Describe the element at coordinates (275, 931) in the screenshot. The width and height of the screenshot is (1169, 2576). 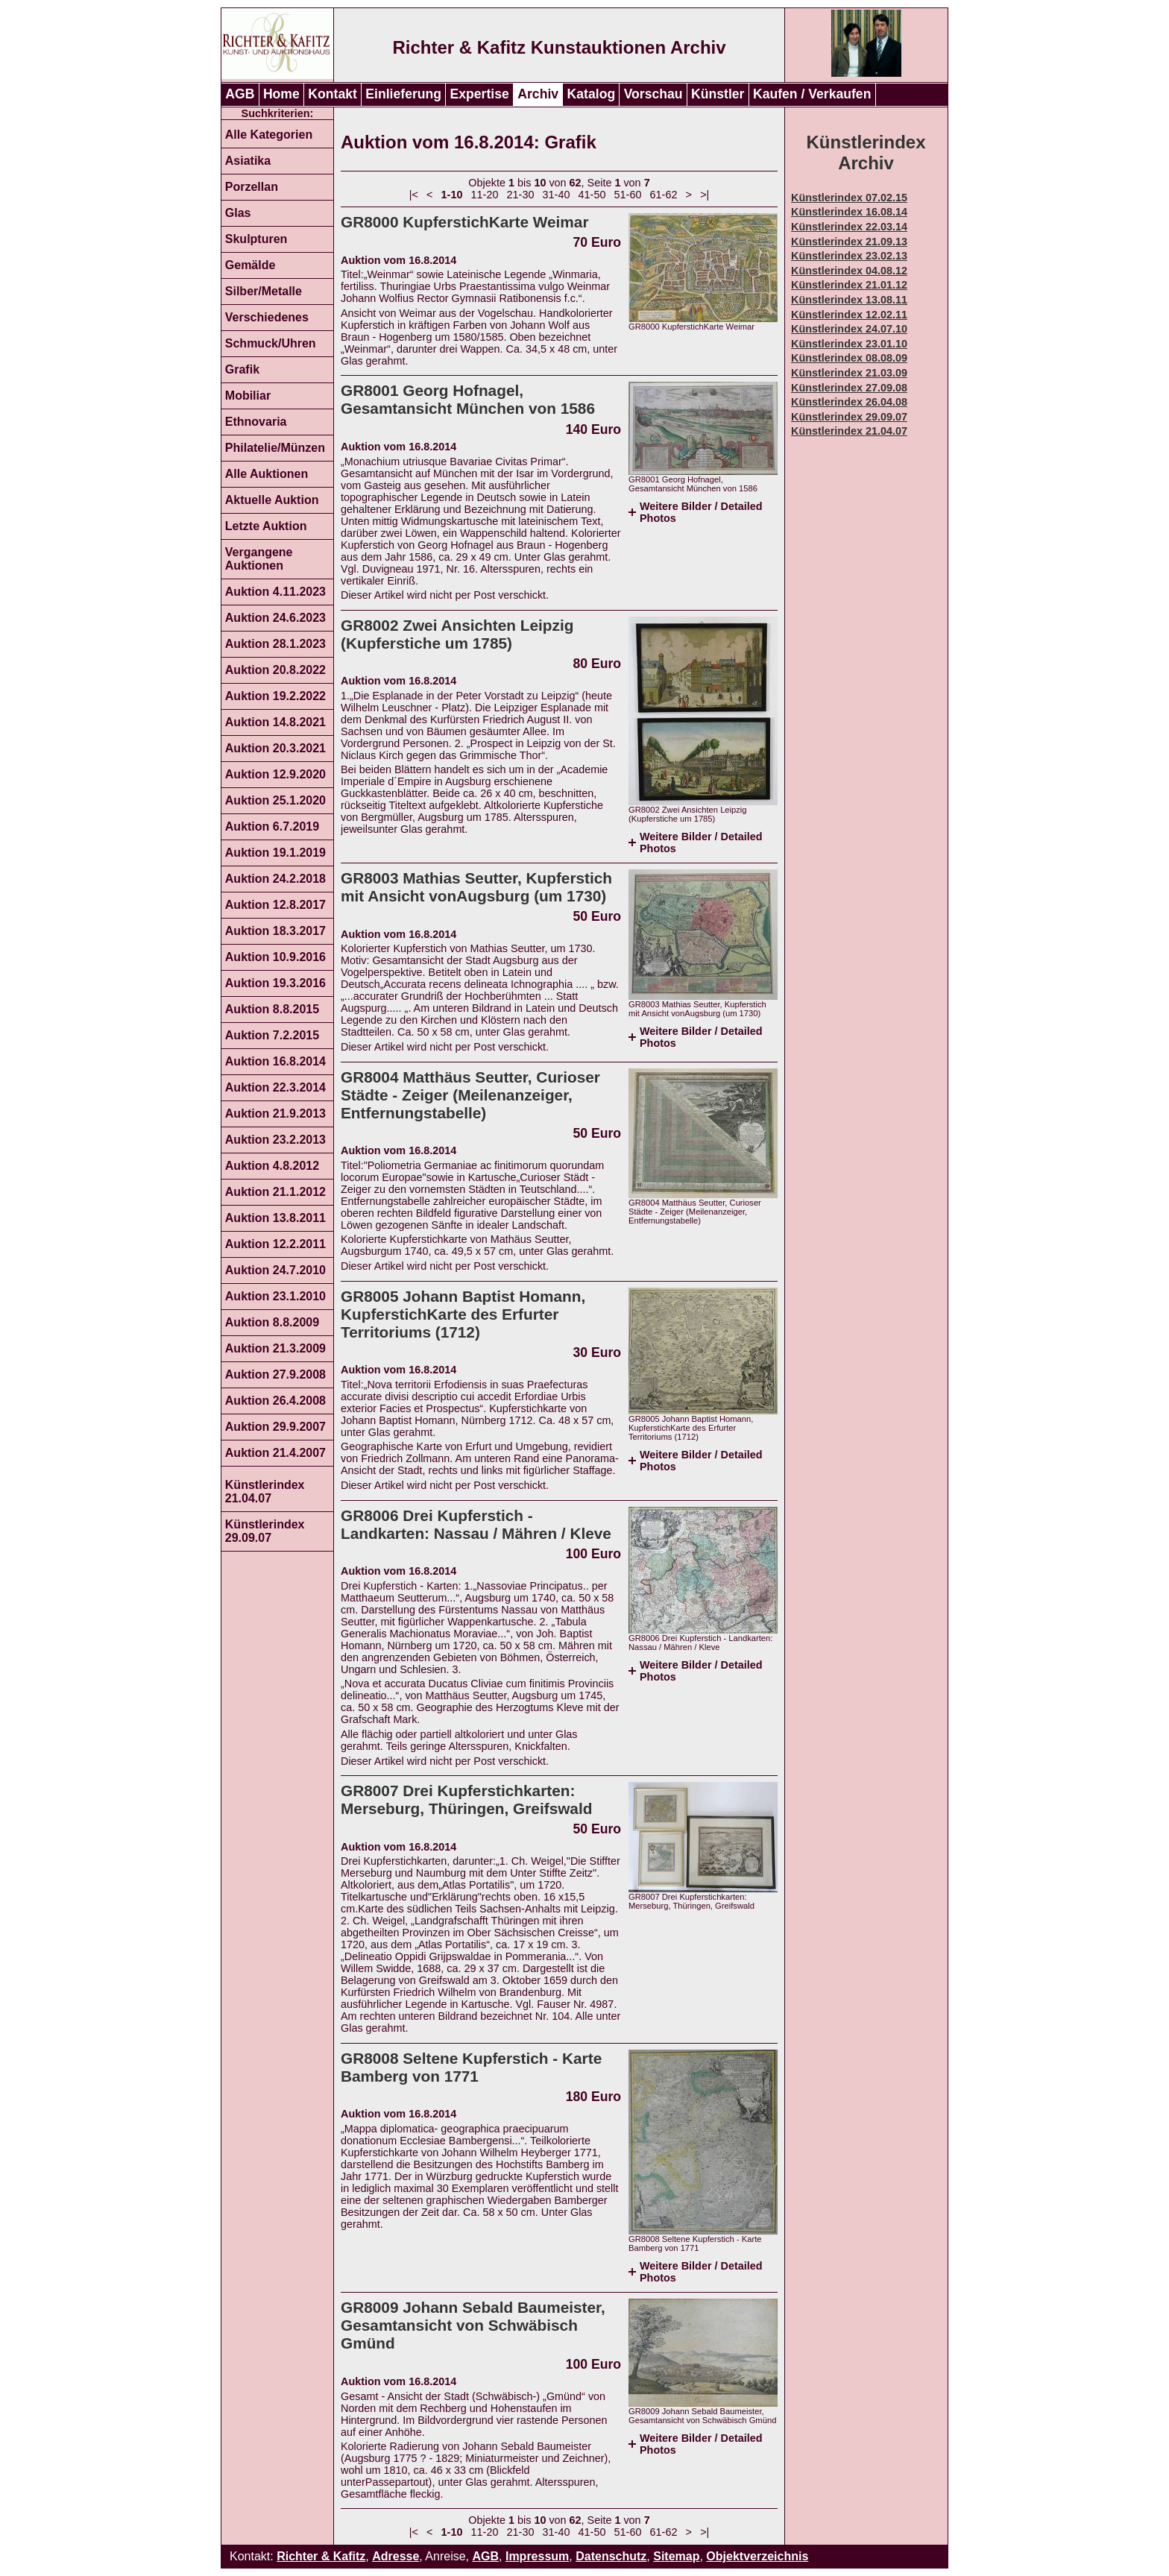
I see `Auktion 18.3.2017` at that location.